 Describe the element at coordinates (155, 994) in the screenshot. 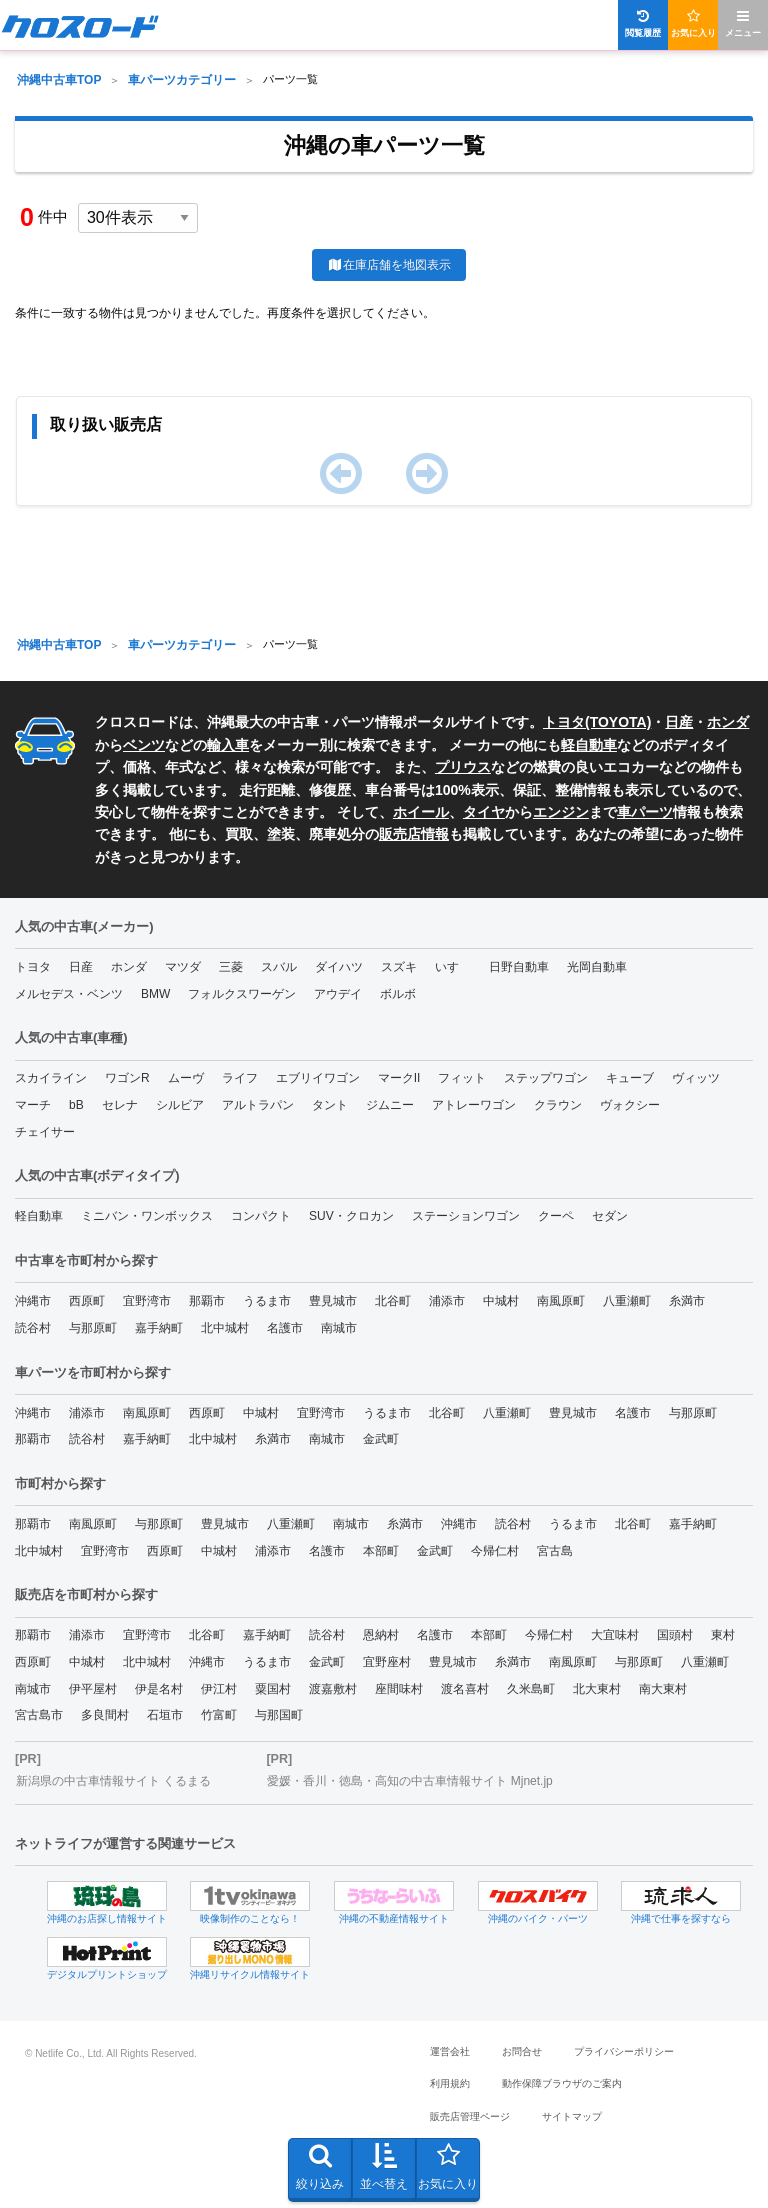

I see `BMW` at that location.